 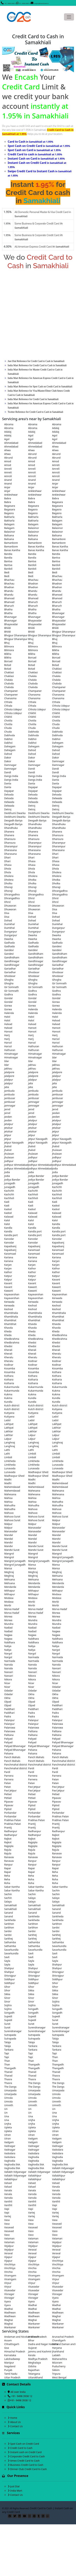 I want to click on Bhojpur Dharampur, so click(x=62, y=631).